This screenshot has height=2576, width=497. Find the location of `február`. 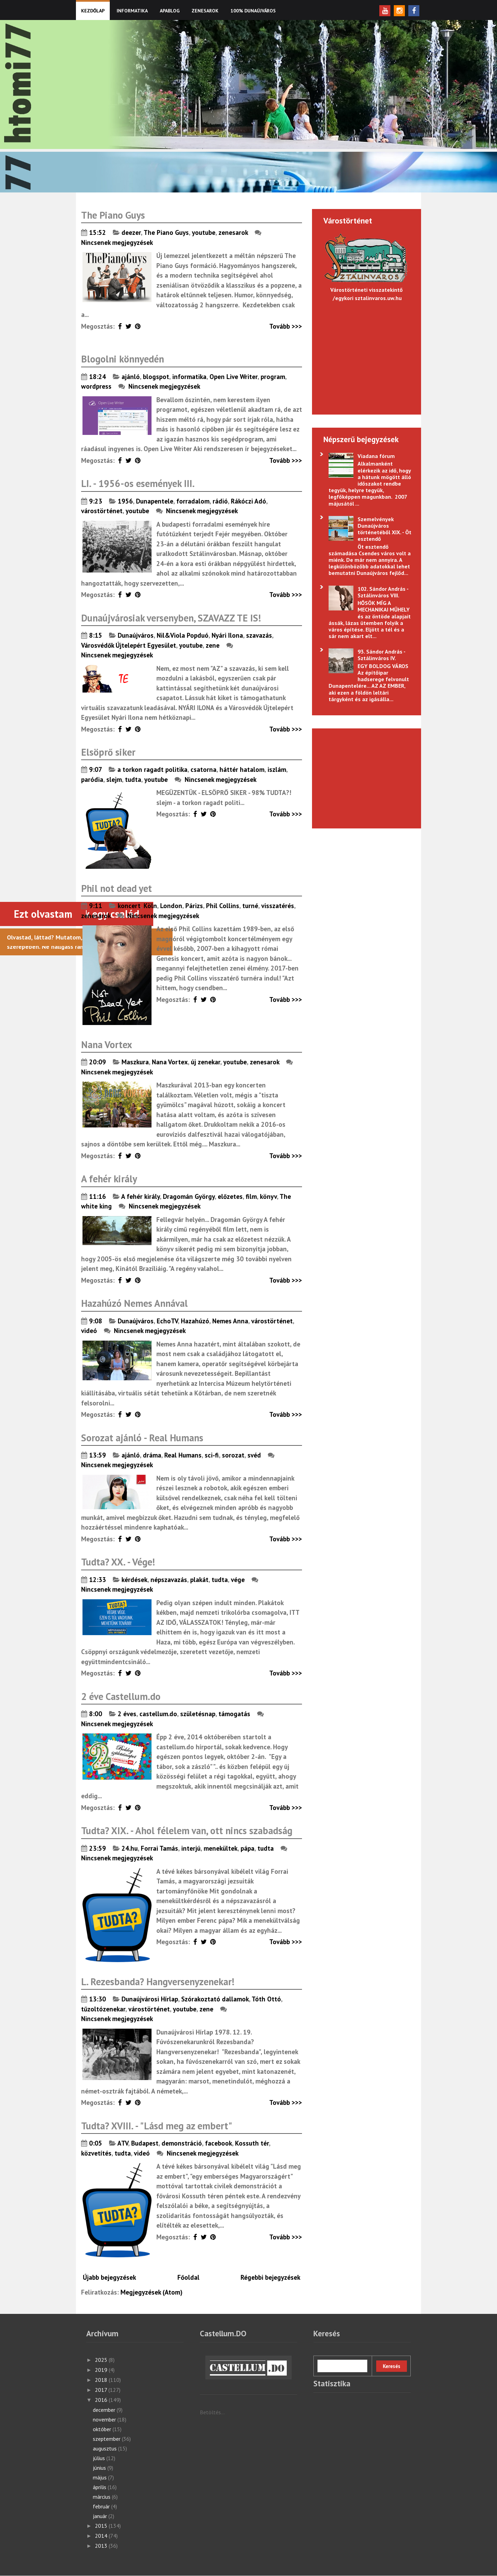

február is located at coordinates (102, 2506).